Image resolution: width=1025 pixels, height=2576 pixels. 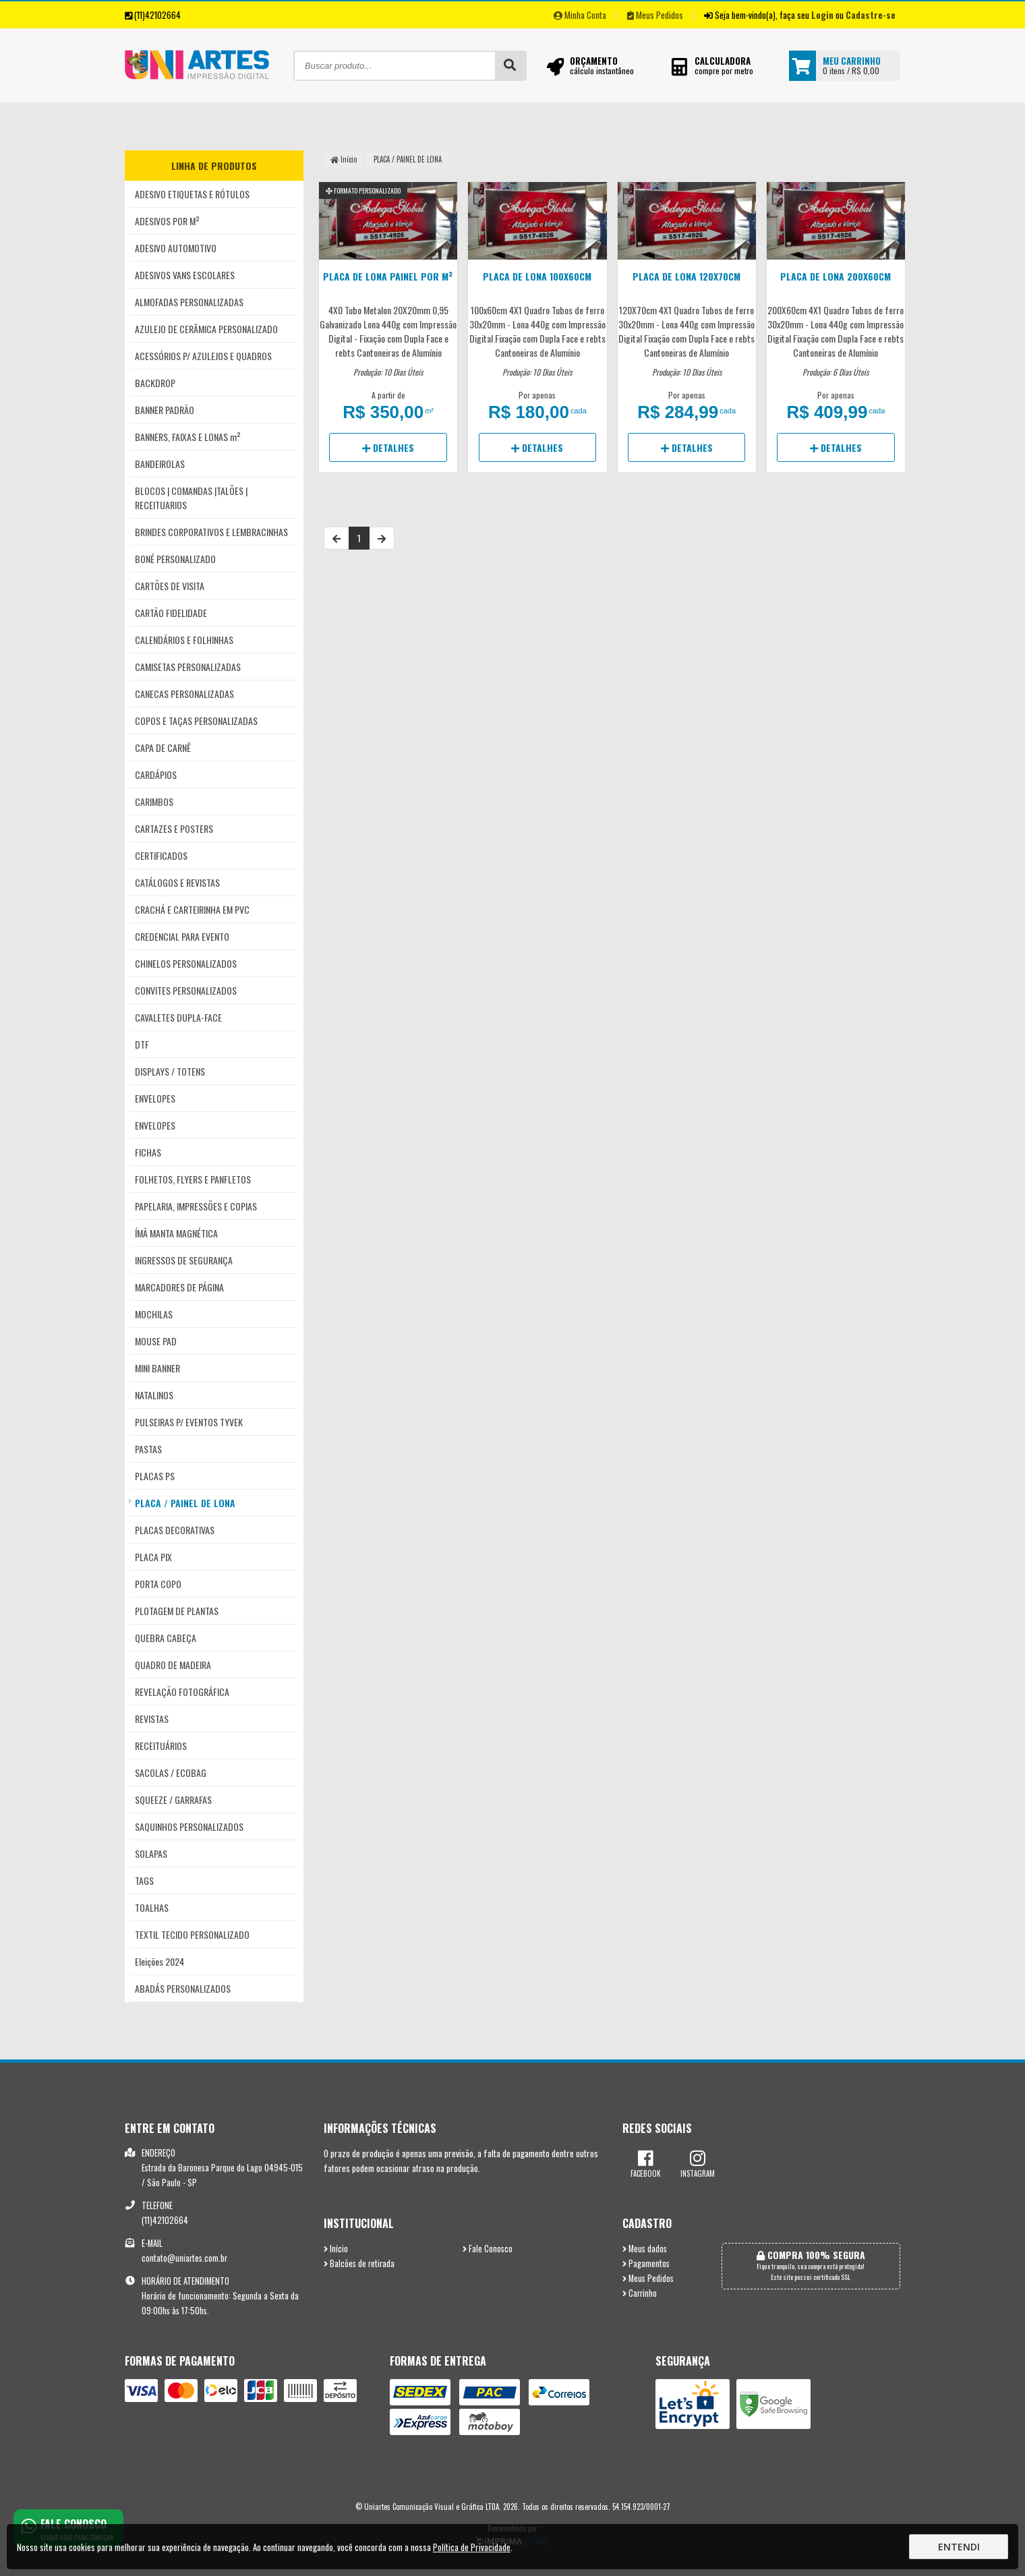 I want to click on TOALHAS, so click(x=152, y=1907).